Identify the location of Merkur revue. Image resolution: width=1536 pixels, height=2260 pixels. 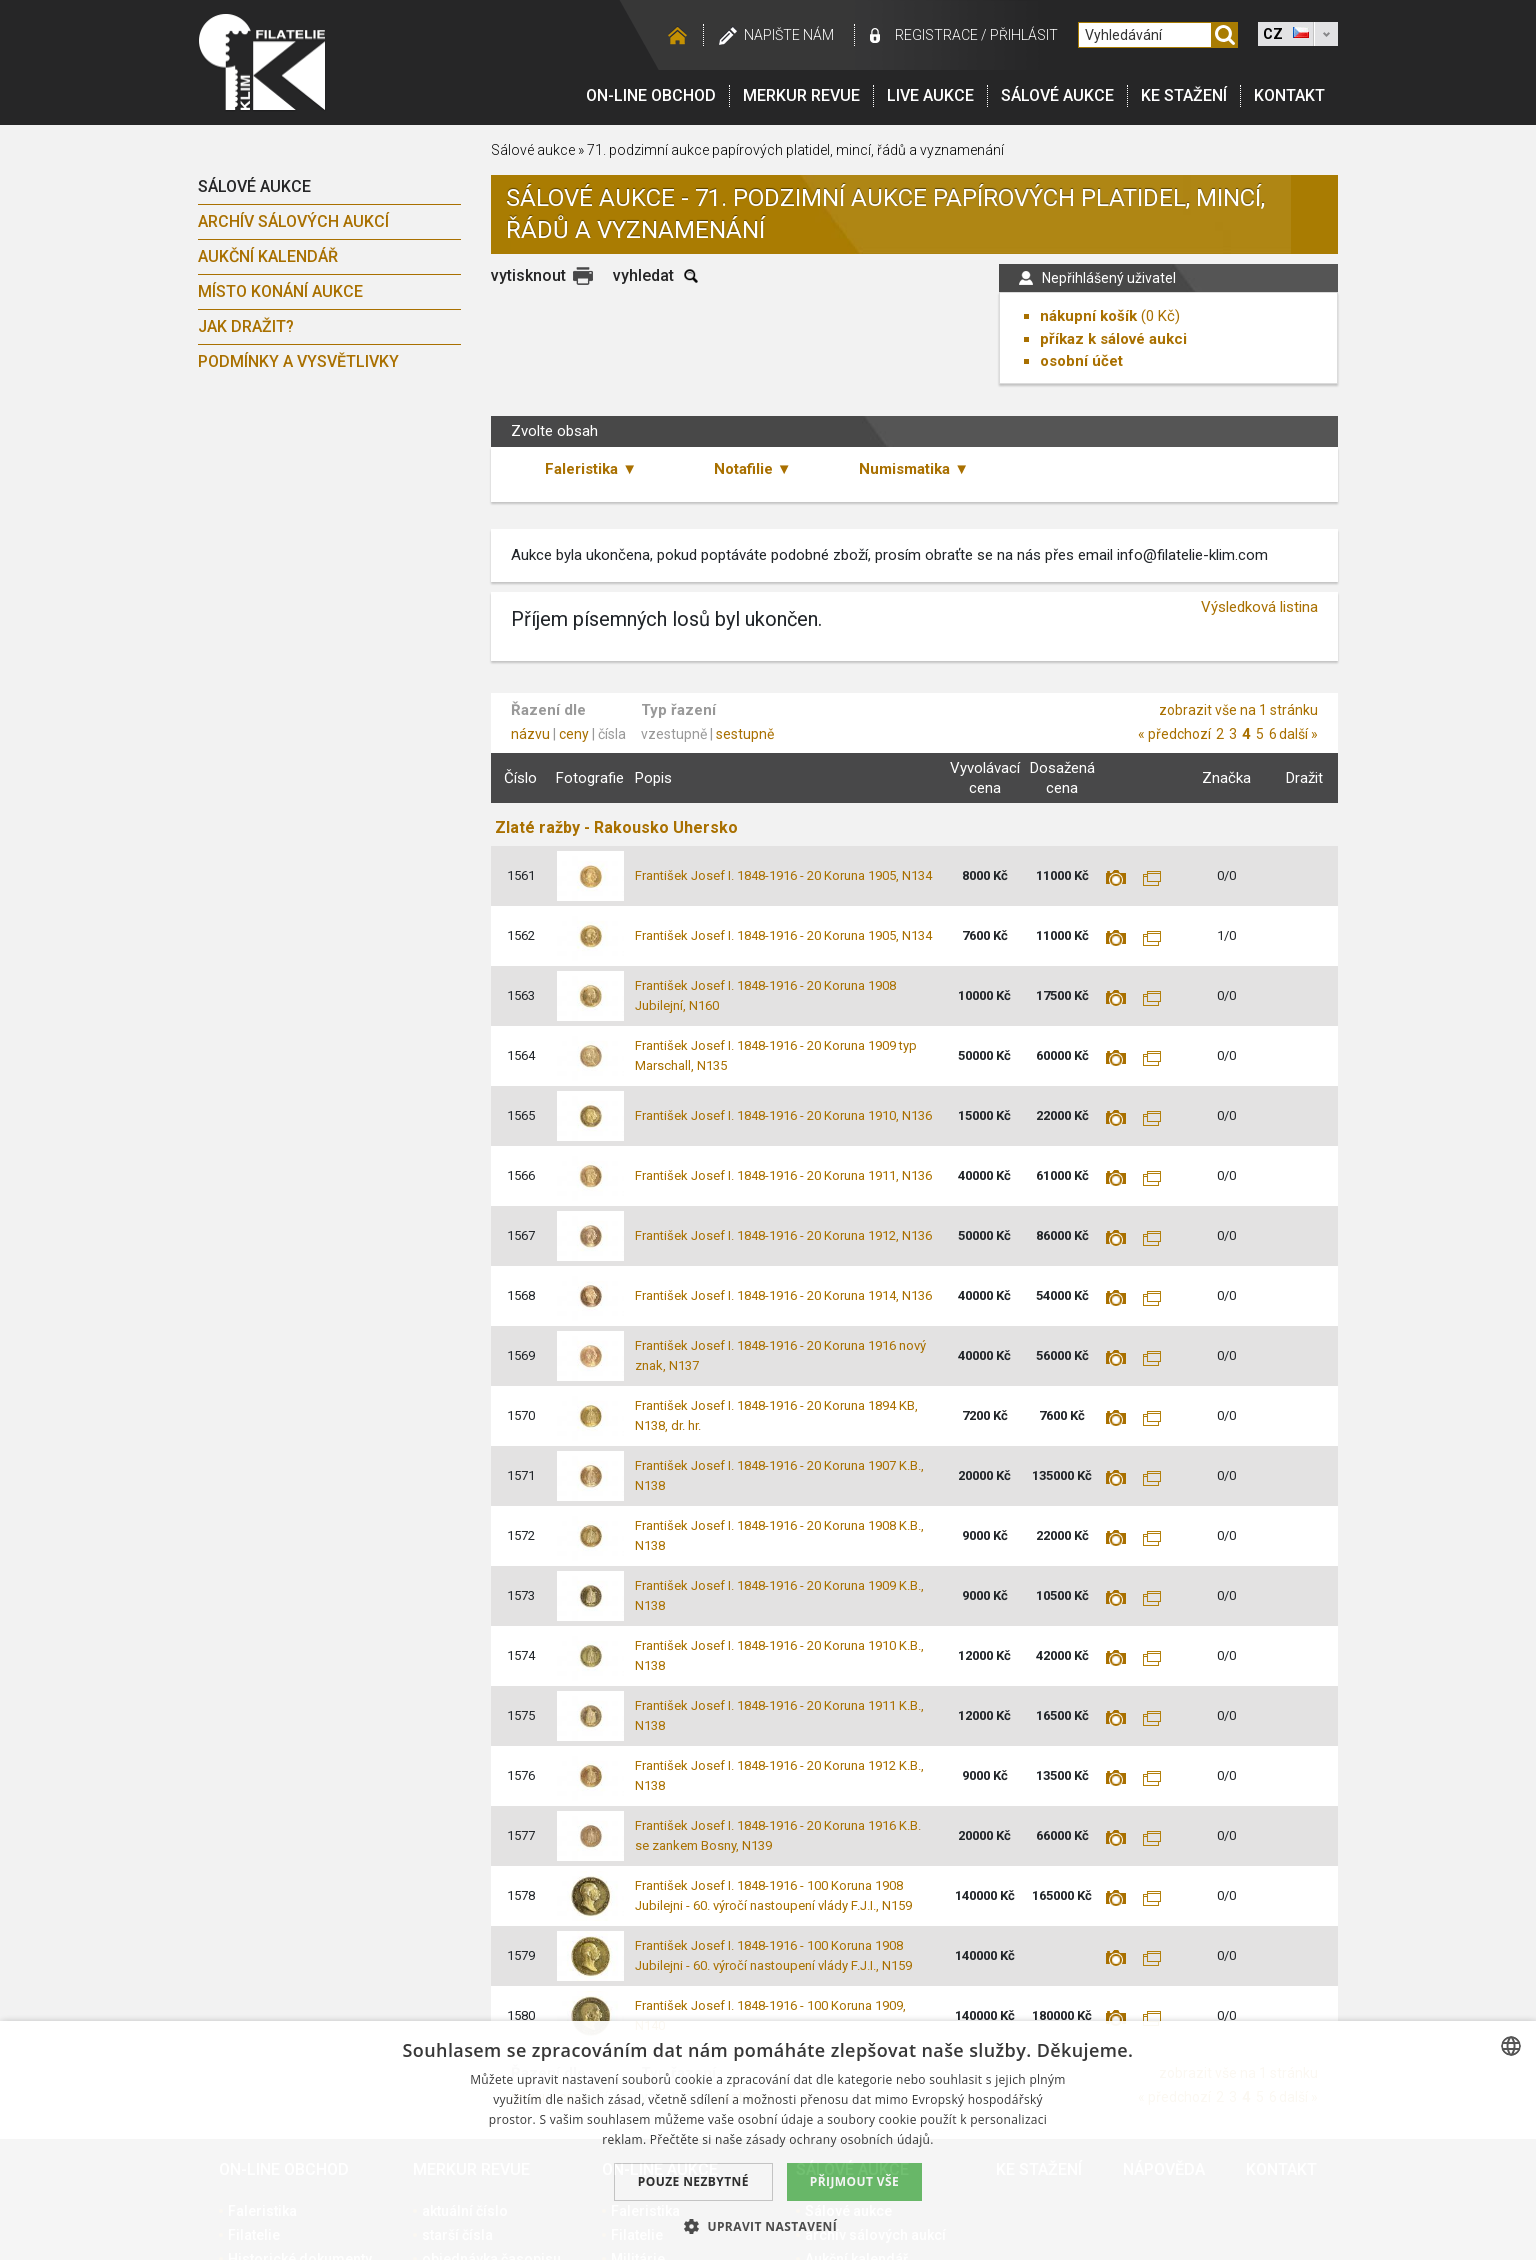
(801, 95).